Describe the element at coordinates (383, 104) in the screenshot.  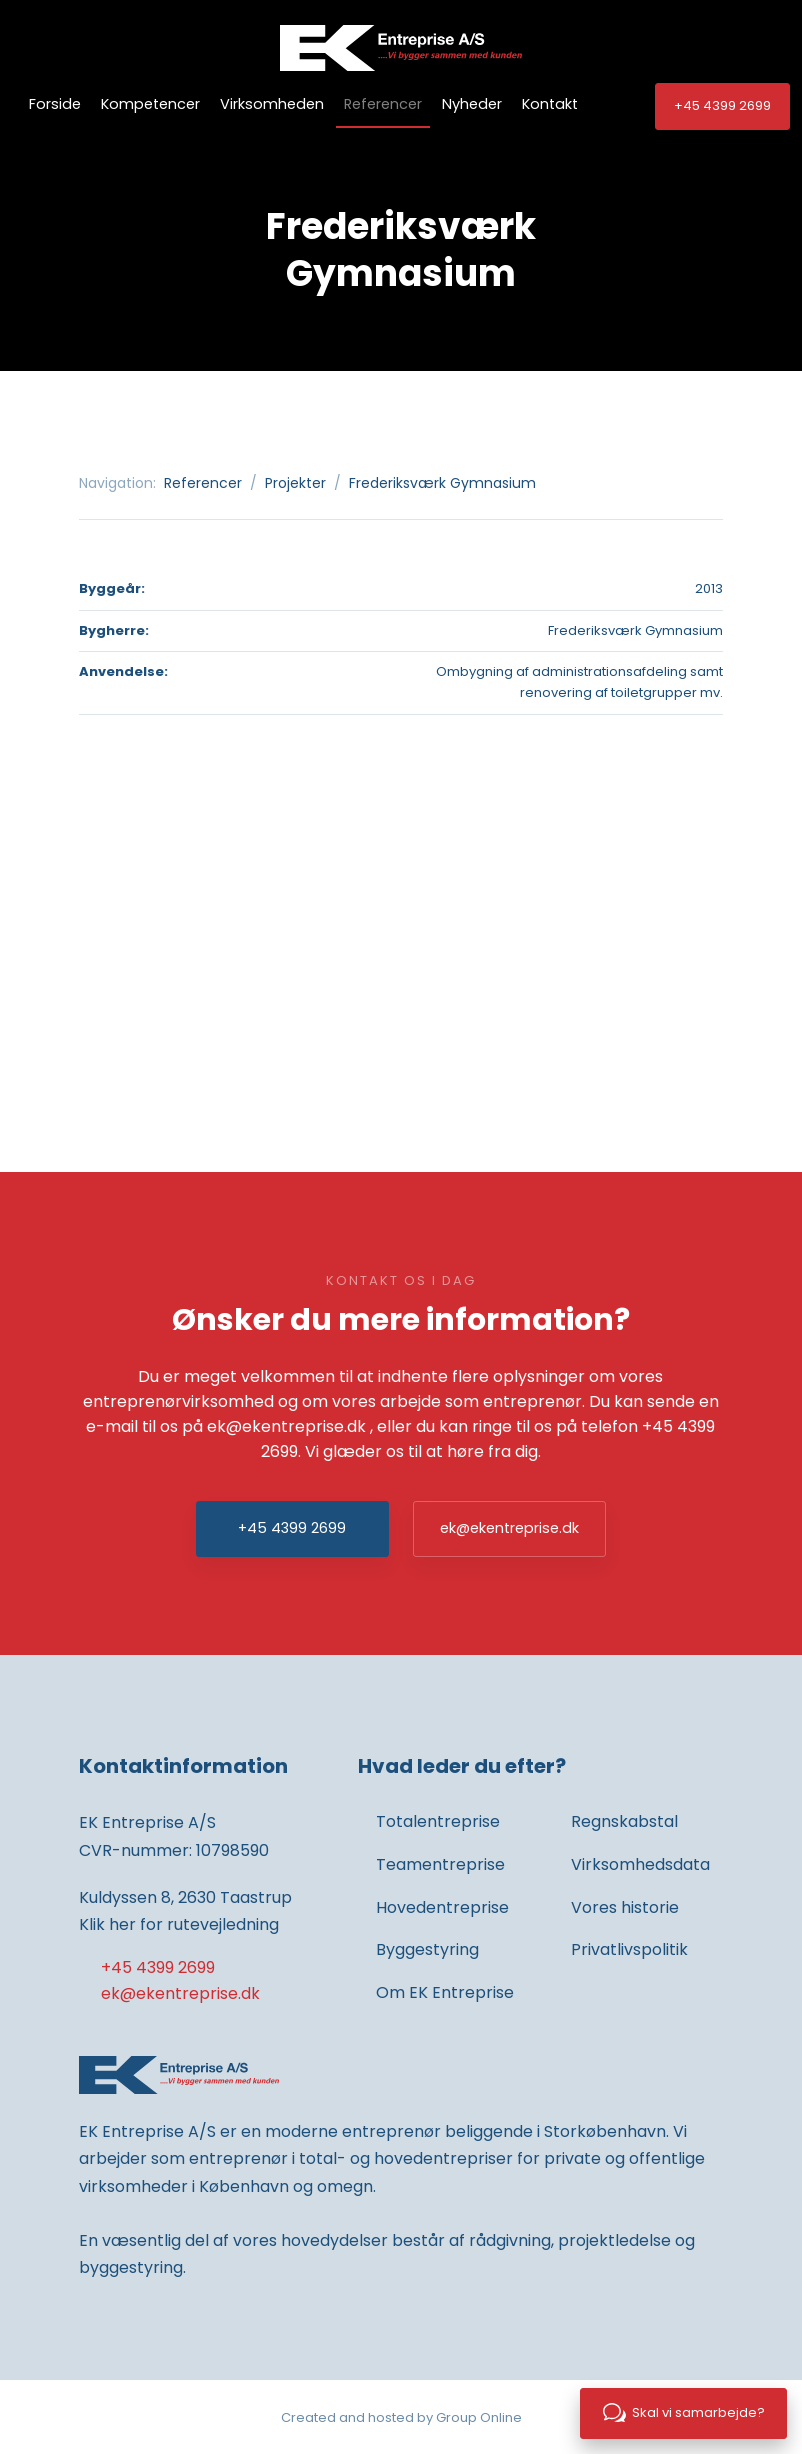
I see `Referencer` at that location.